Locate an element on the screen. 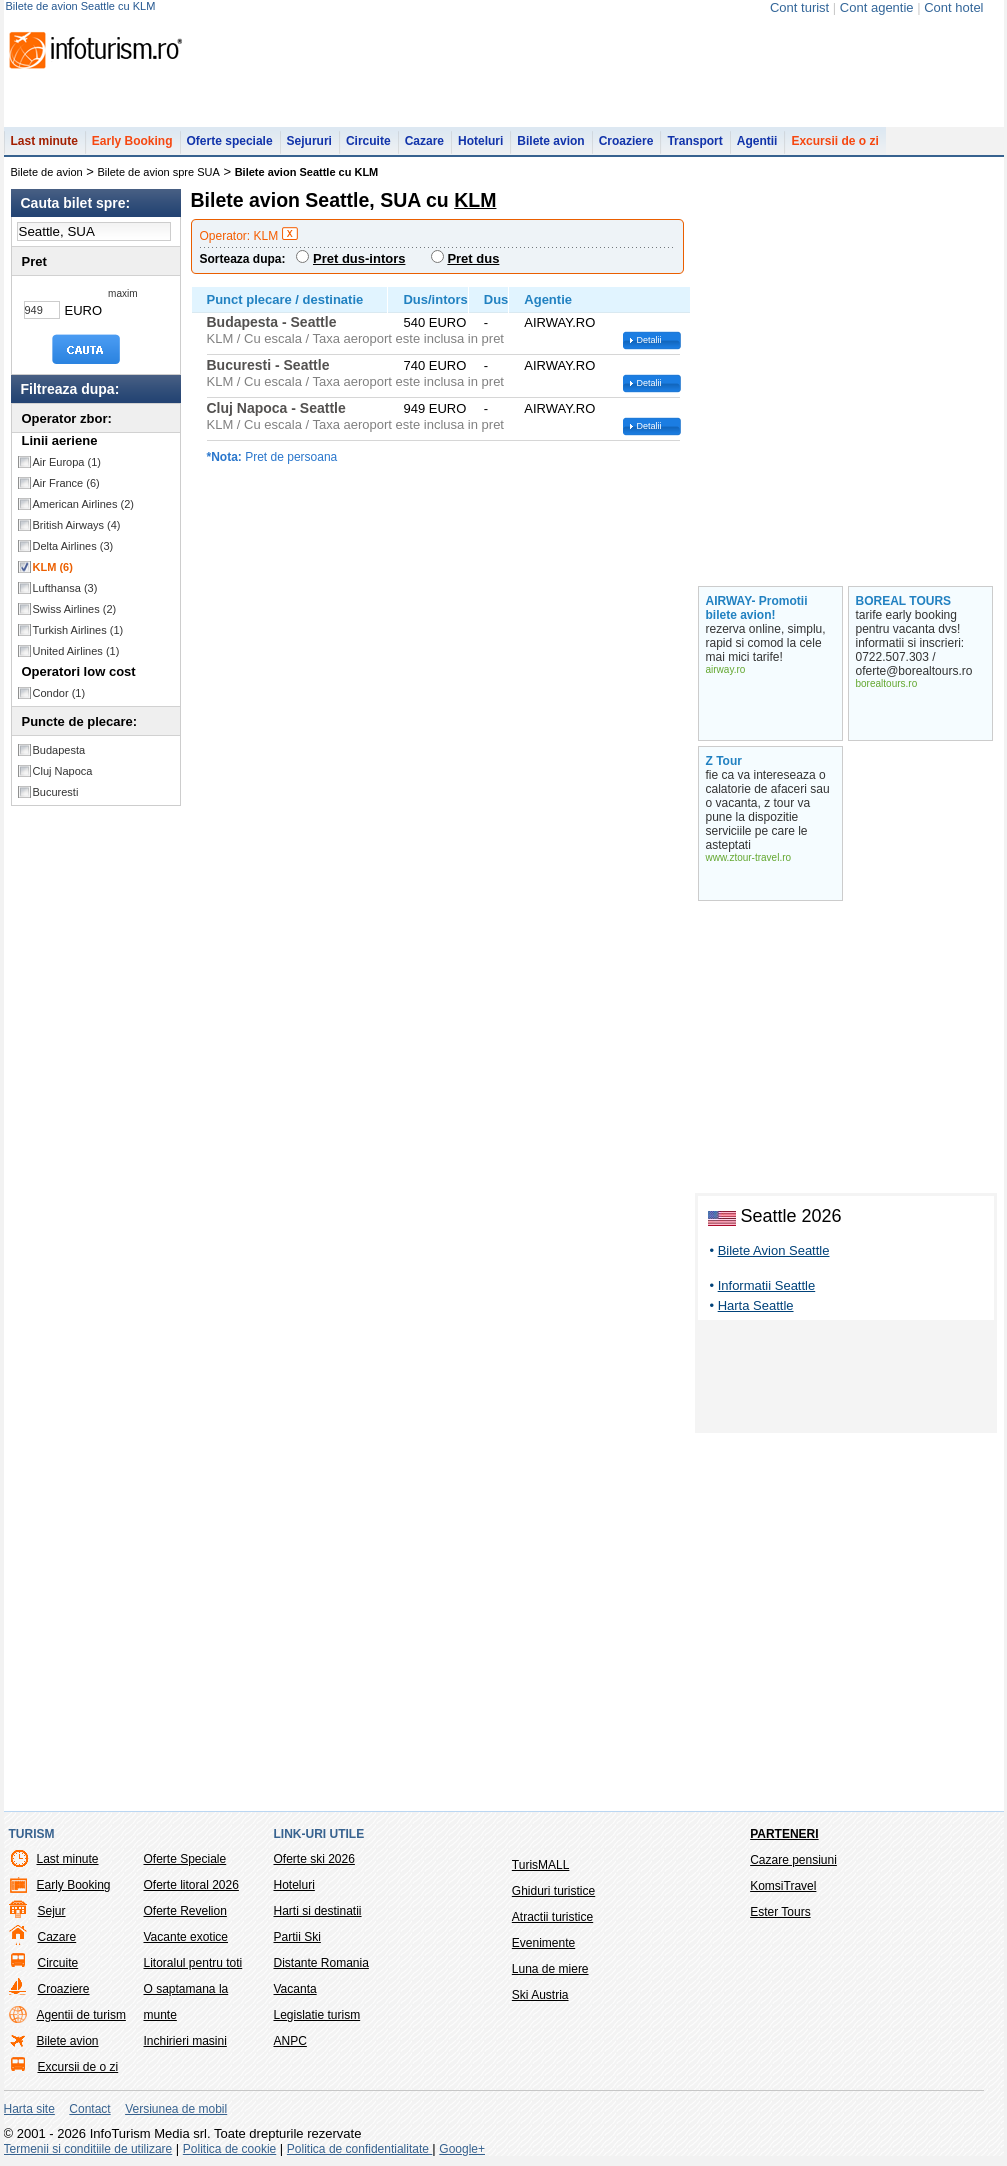  Air Europa is located at coordinates (67, 462).